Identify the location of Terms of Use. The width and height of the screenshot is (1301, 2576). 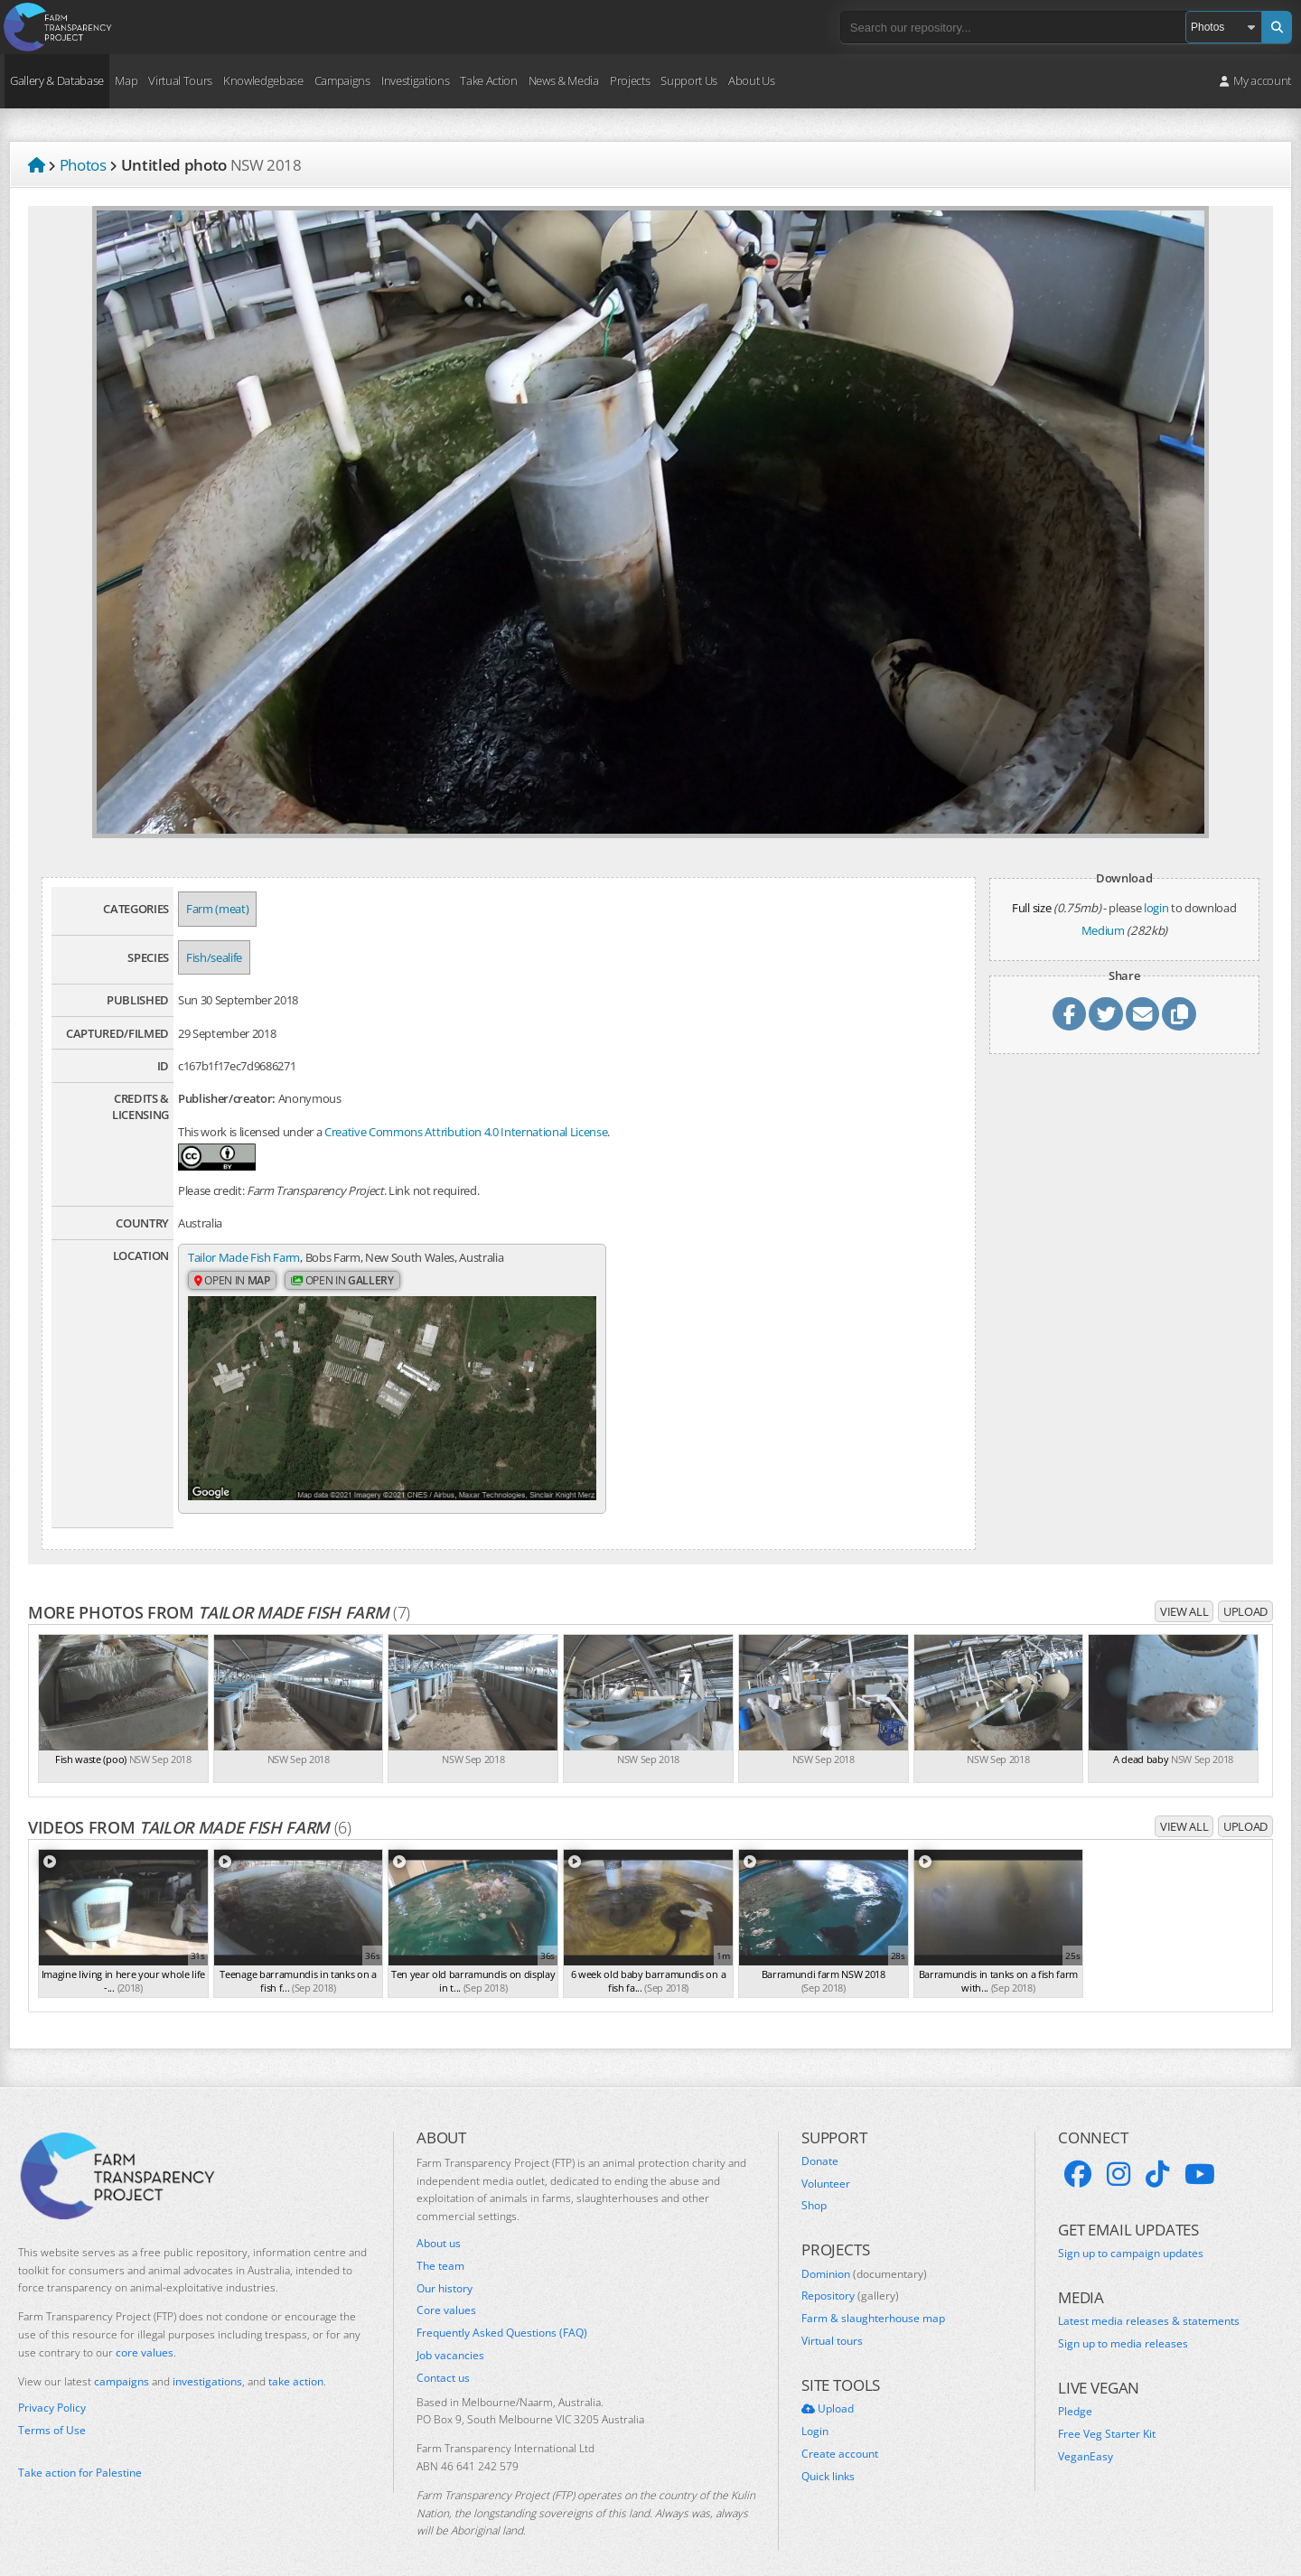
(52, 2412).